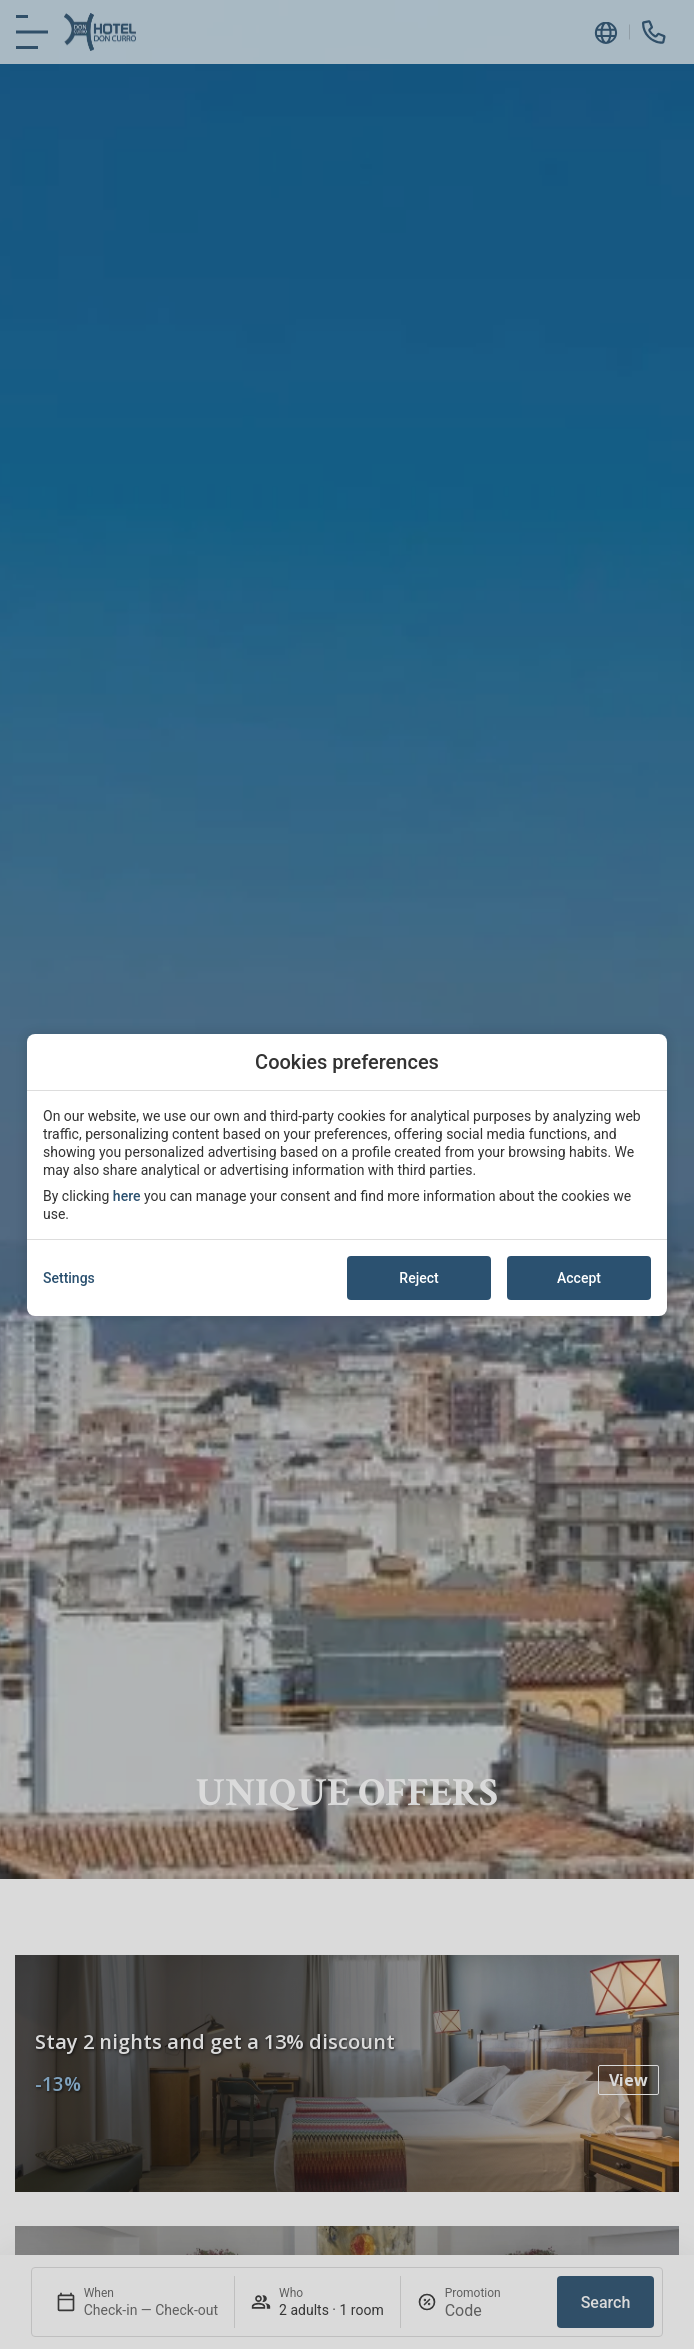  I want to click on here, so click(127, 1196).